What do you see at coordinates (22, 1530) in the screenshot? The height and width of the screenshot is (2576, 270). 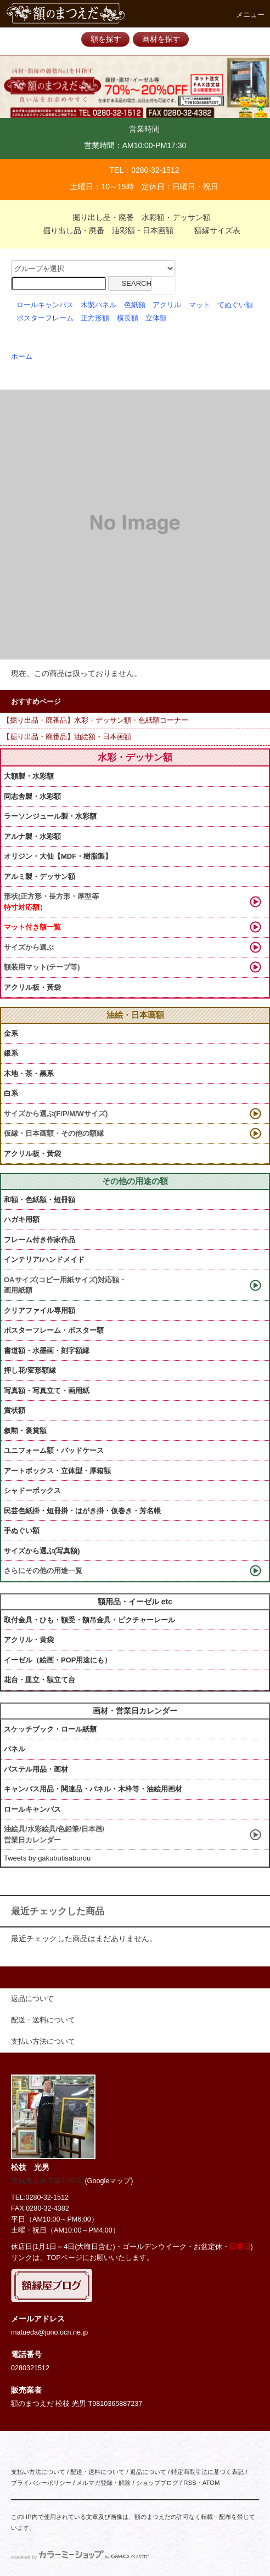 I see `手ぬぐい額` at bounding box center [22, 1530].